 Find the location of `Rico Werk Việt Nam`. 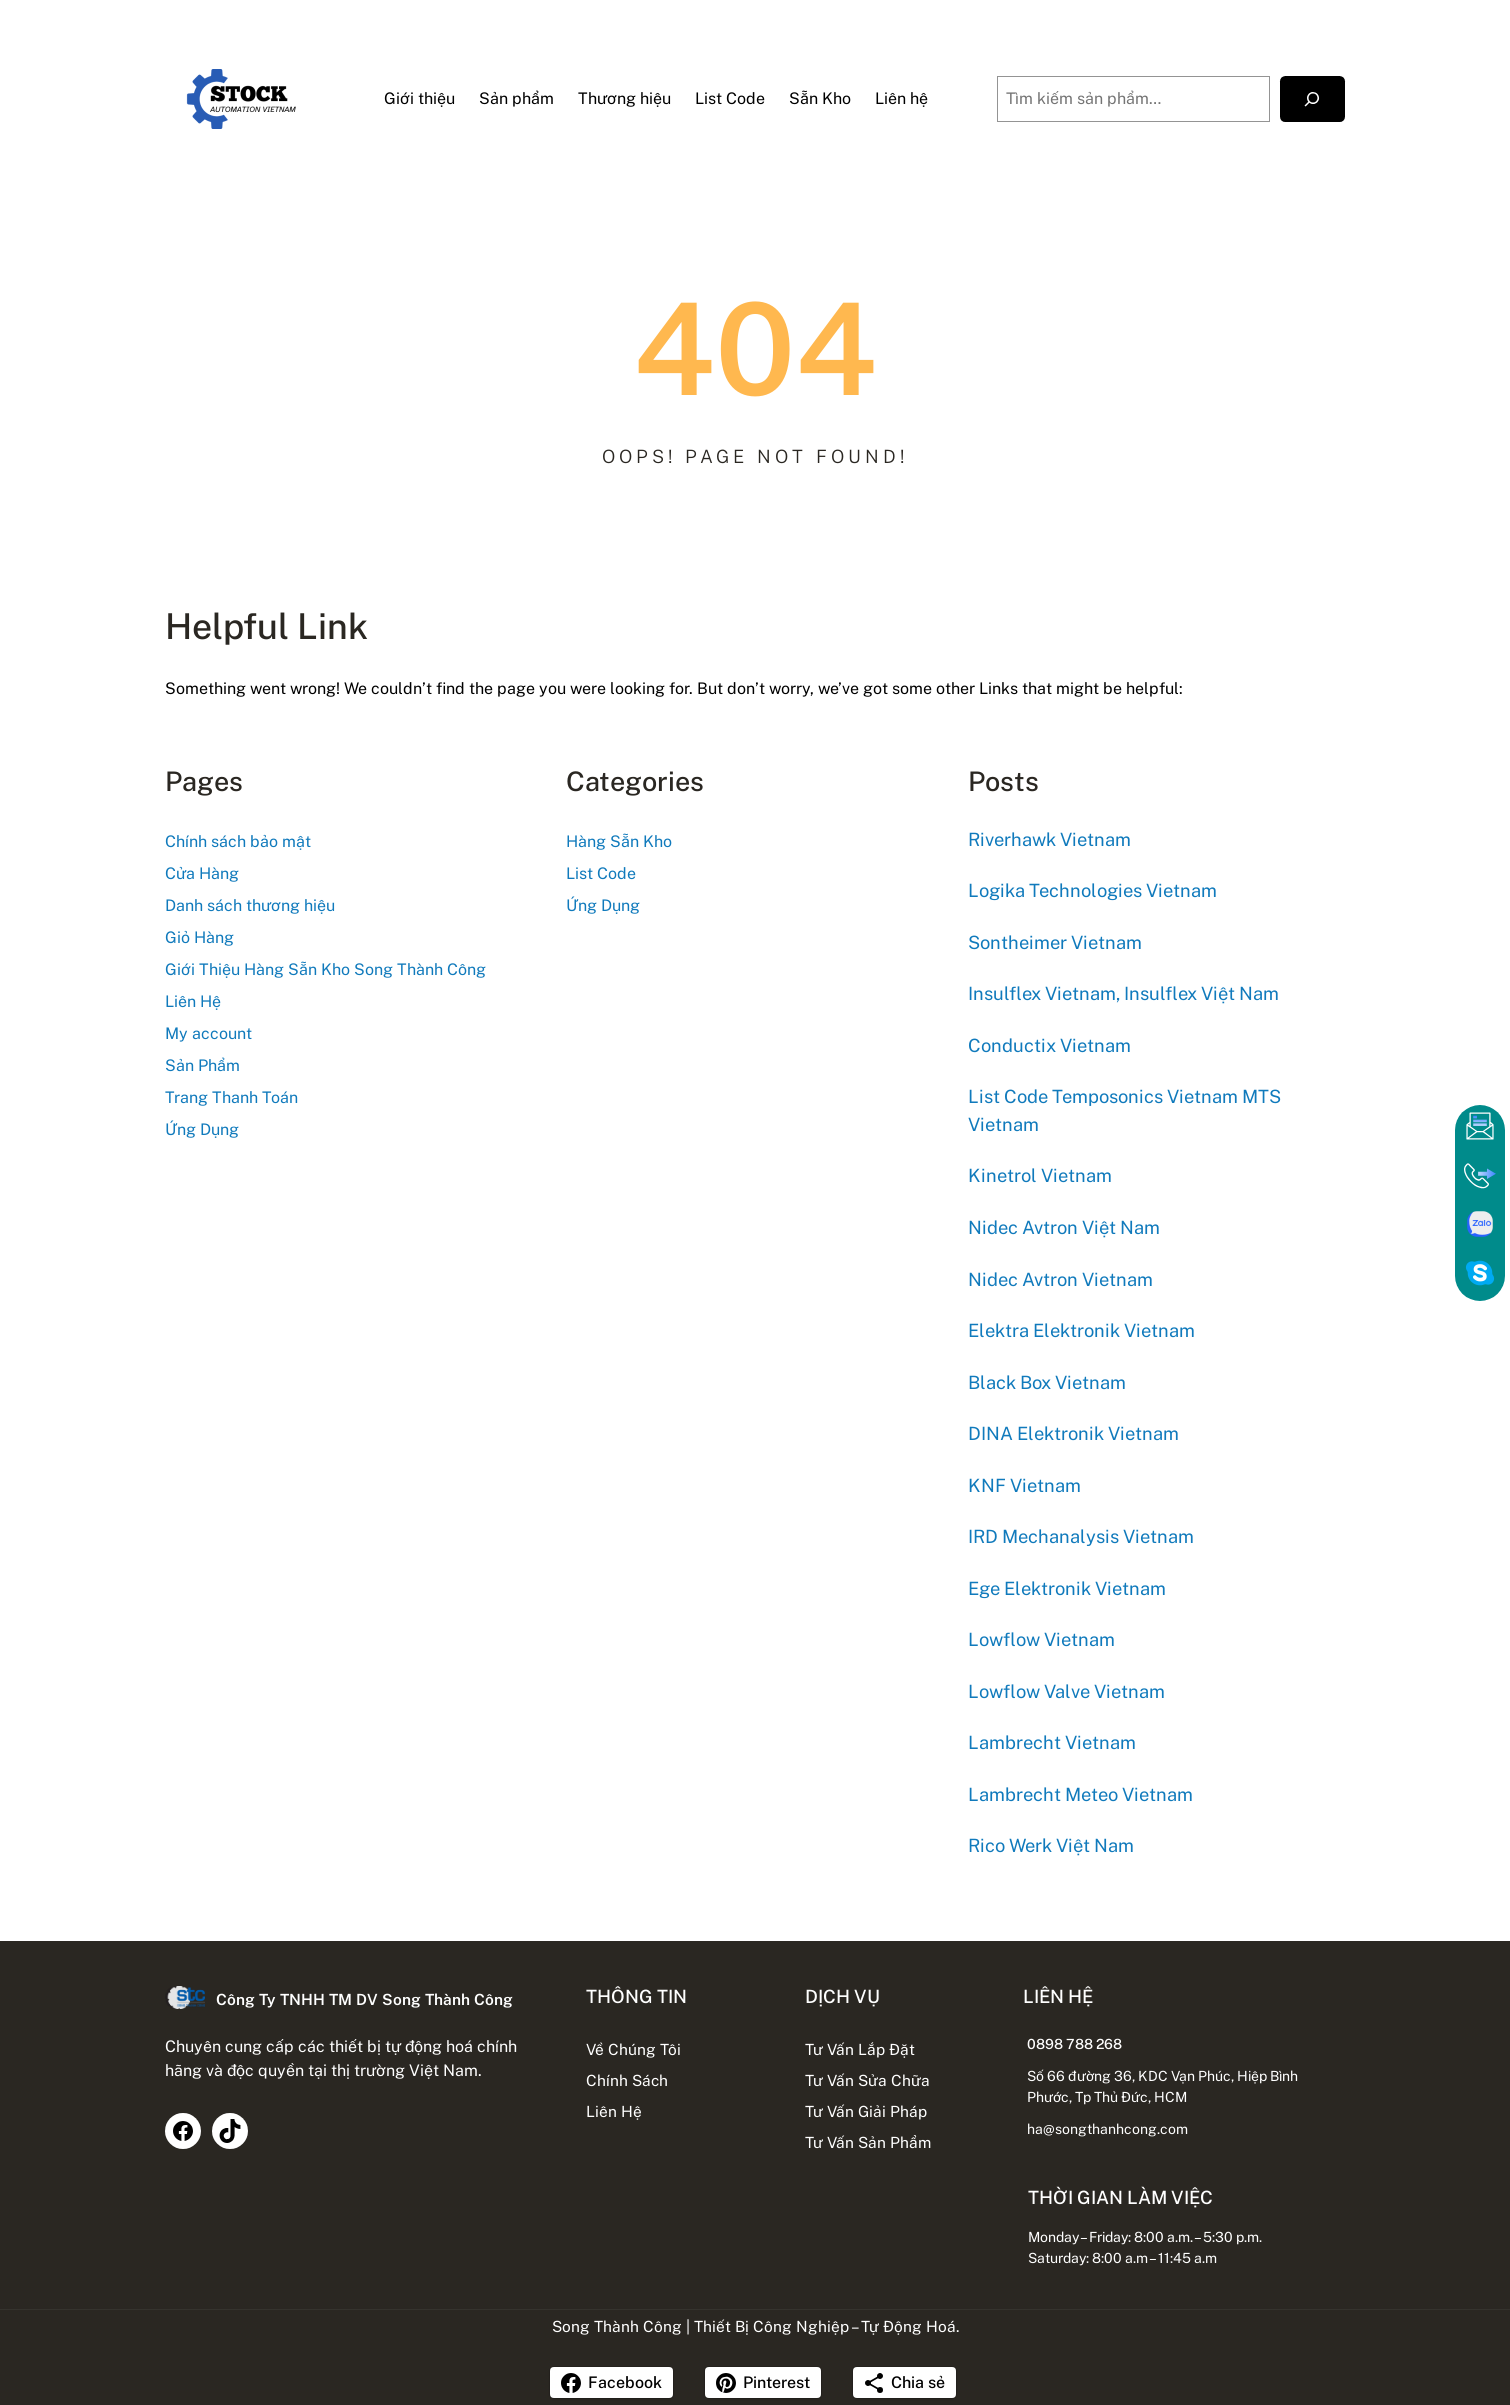

Rico Werk Việt Nam is located at coordinates (1051, 1845).